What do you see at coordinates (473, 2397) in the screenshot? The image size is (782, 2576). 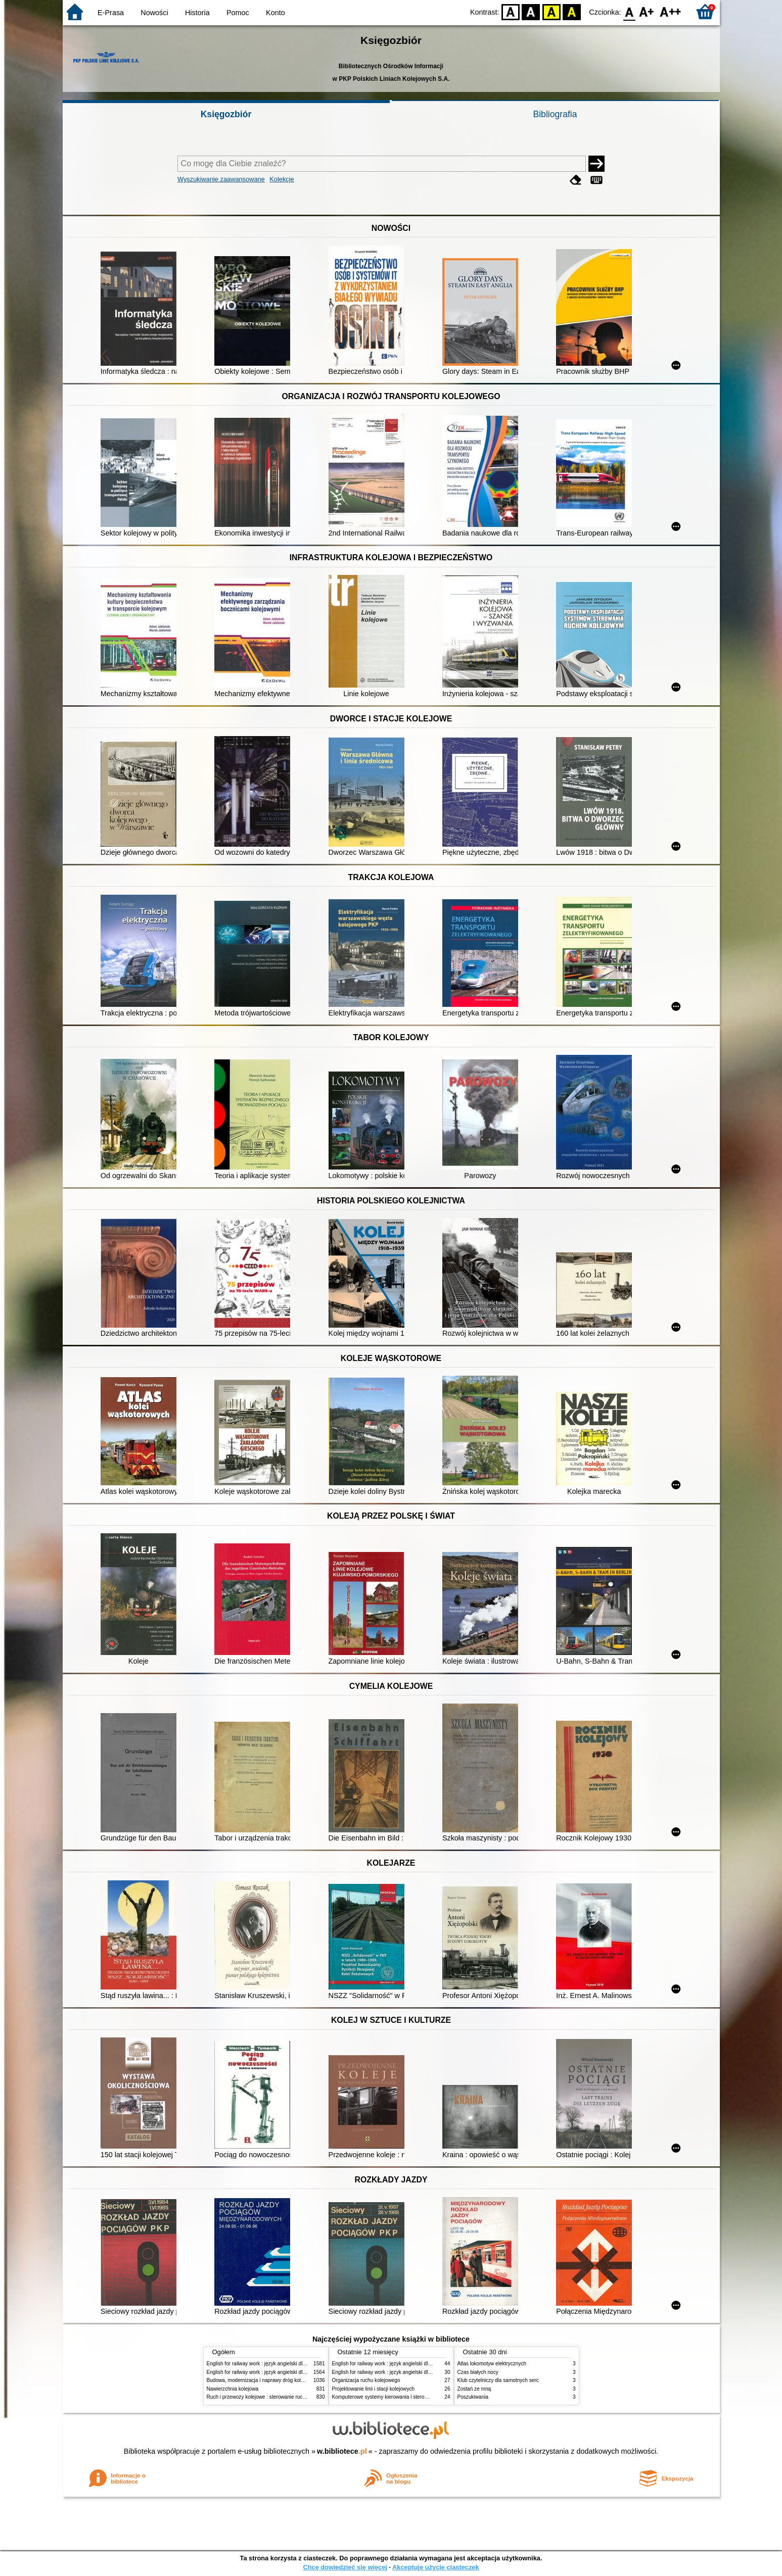 I see `Poszukiwania` at bounding box center [473, 2397].